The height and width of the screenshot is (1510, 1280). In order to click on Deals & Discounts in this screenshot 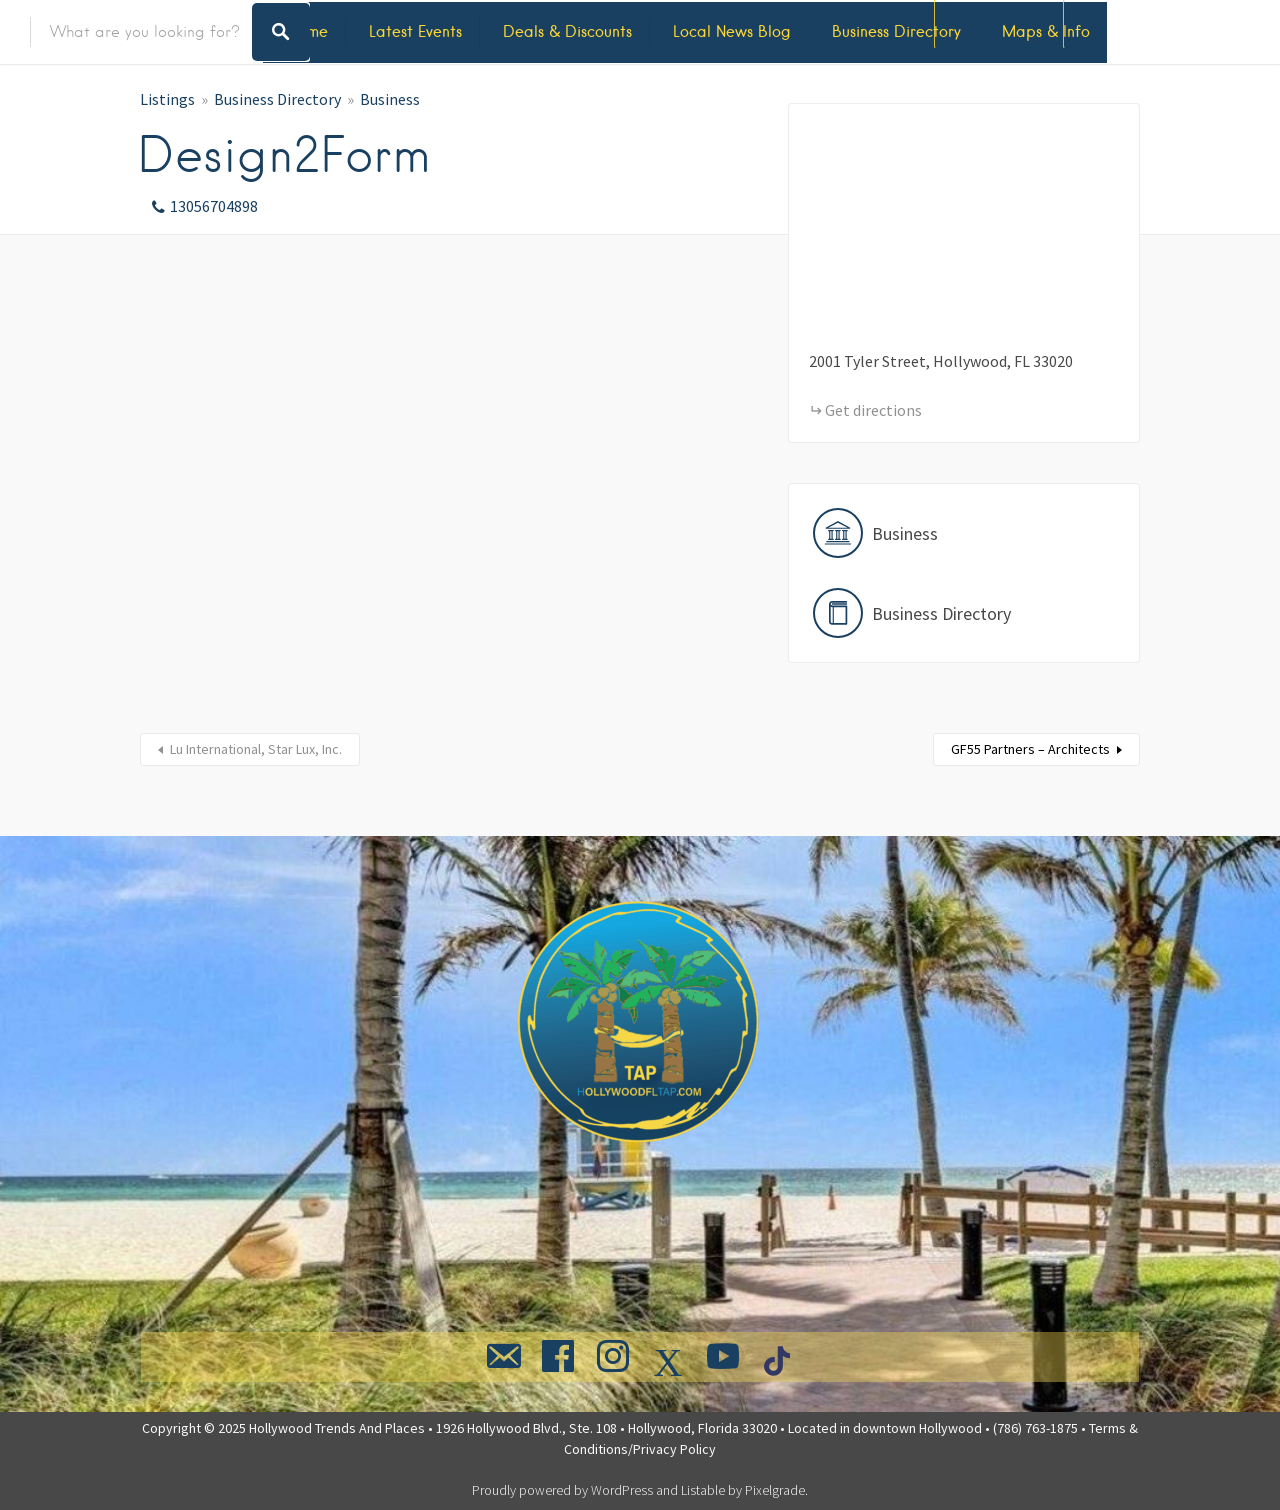, I will do `click(567, 31)`.